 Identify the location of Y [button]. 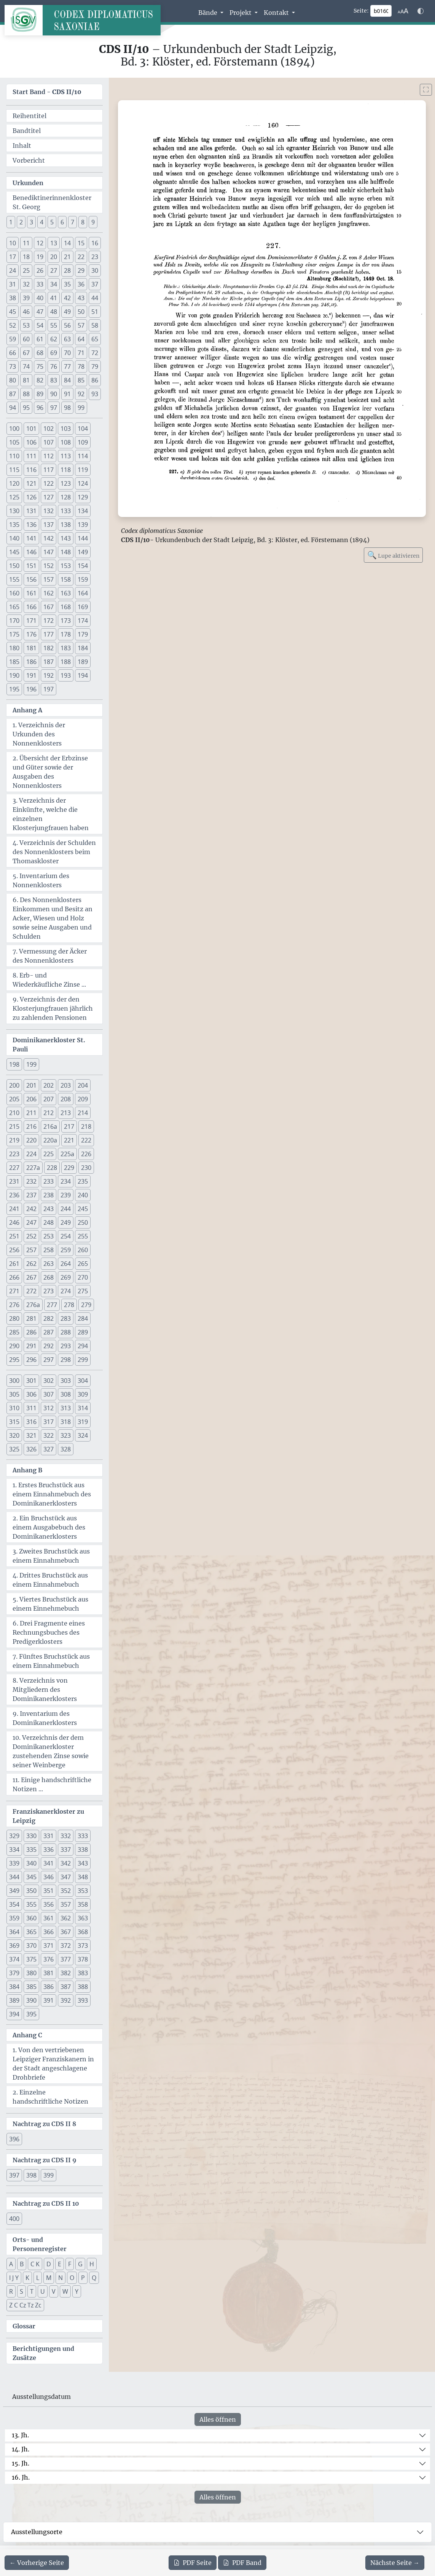
(76, 2291).